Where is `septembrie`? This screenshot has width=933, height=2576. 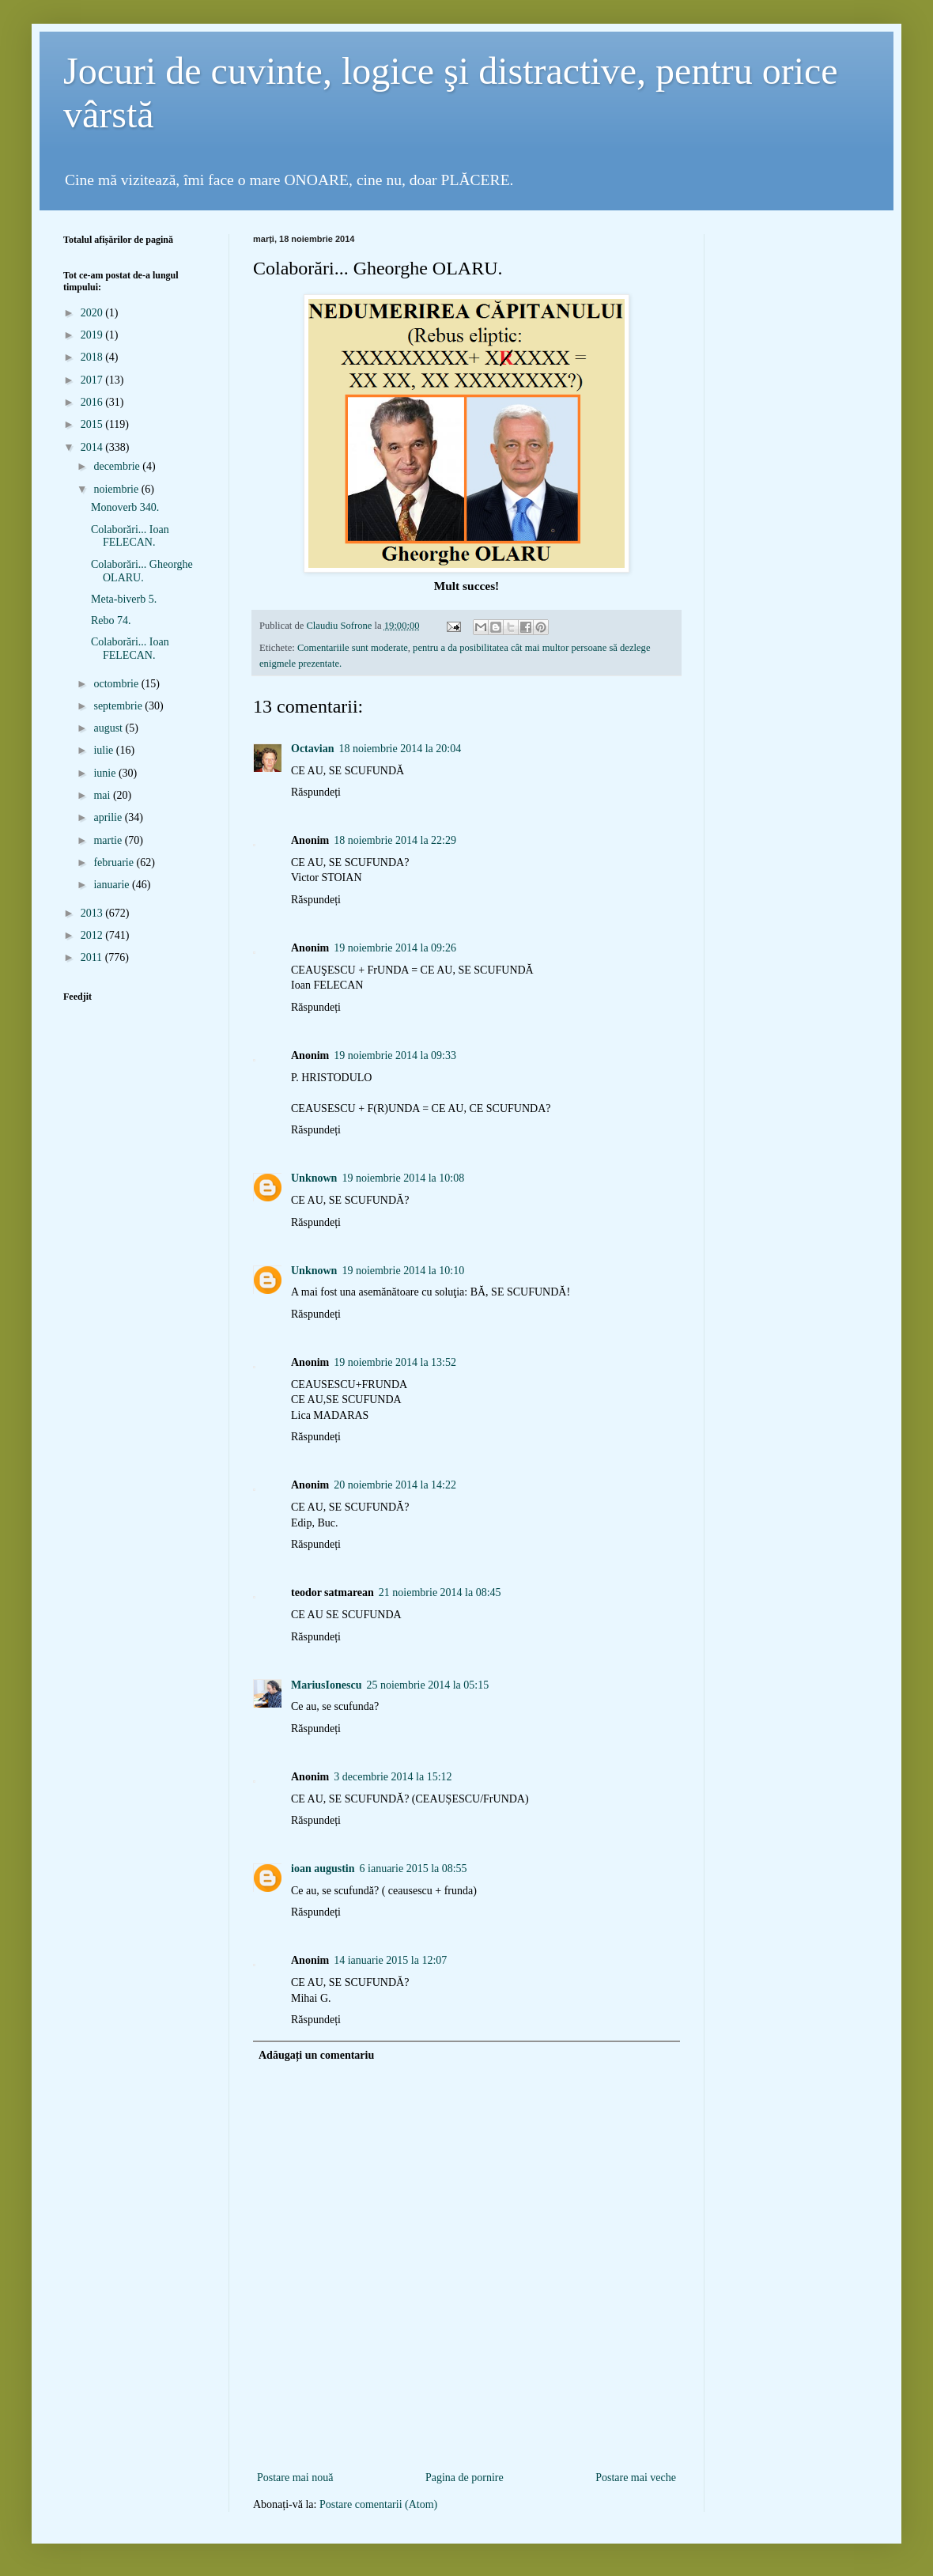 septembrie is located at coordinates (119, 706).